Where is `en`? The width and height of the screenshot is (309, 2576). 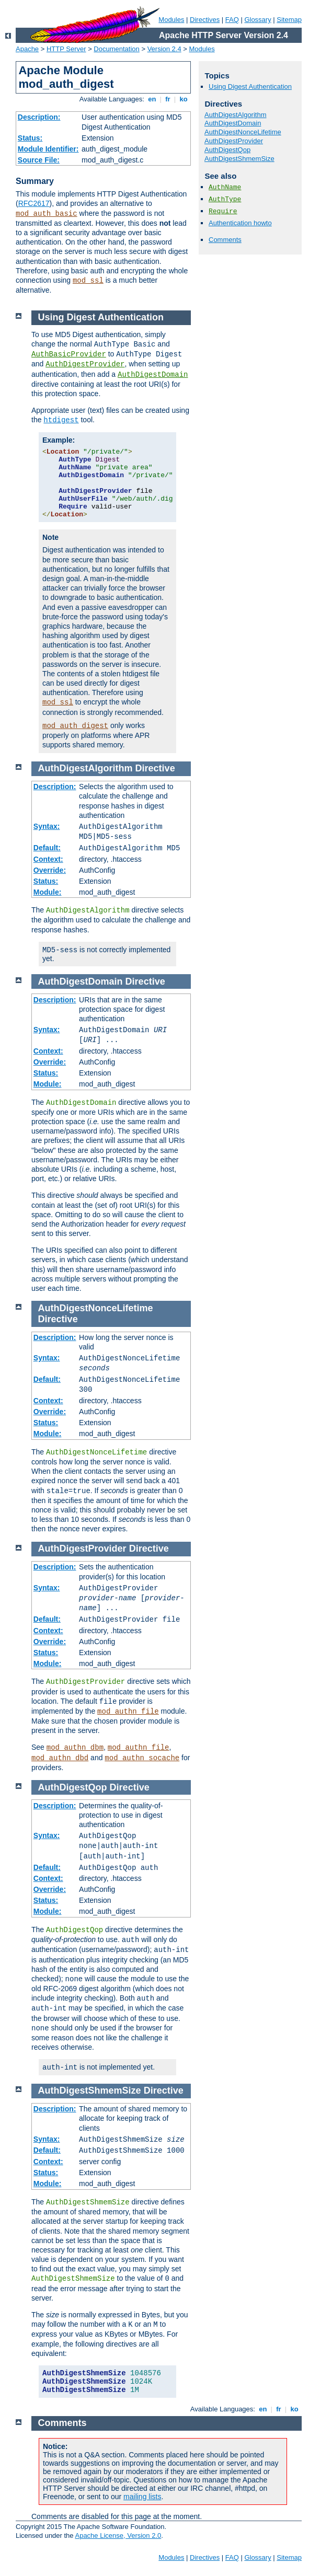 en is located at coordinates (152, 99).